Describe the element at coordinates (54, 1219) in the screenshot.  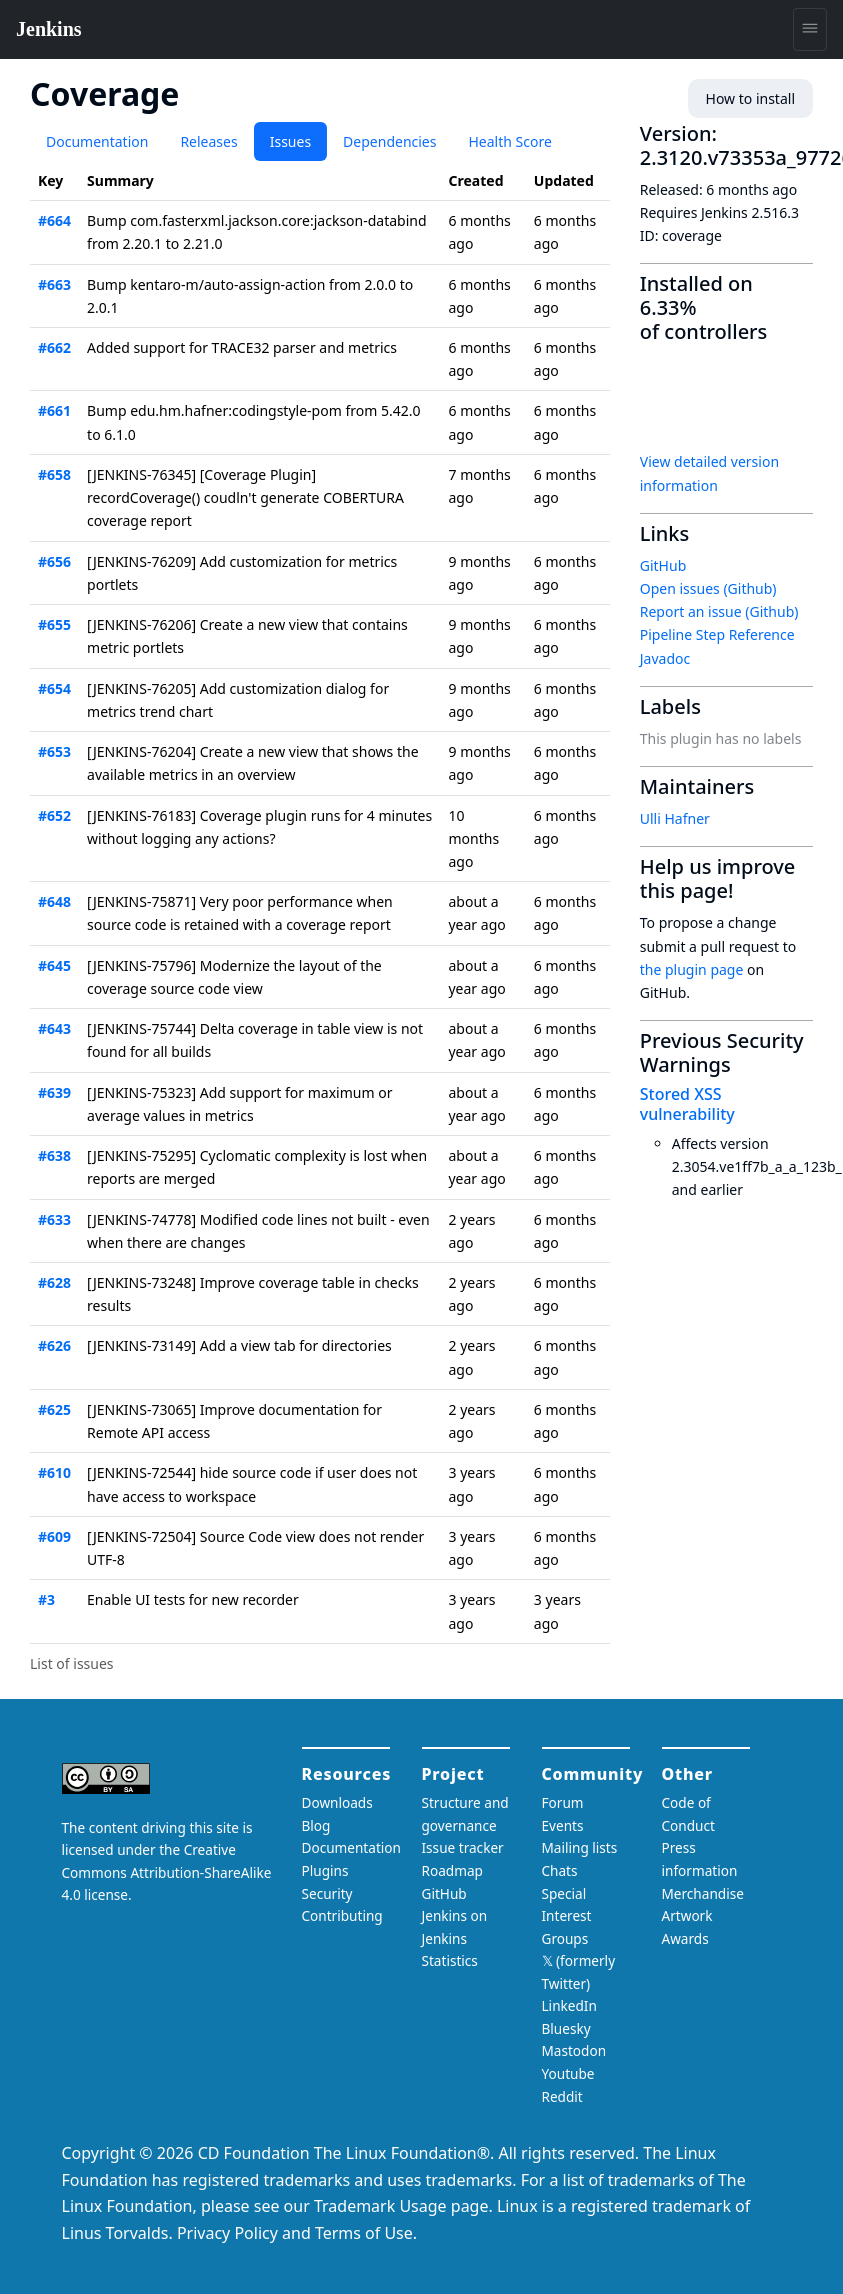
I see `#633` at that location.